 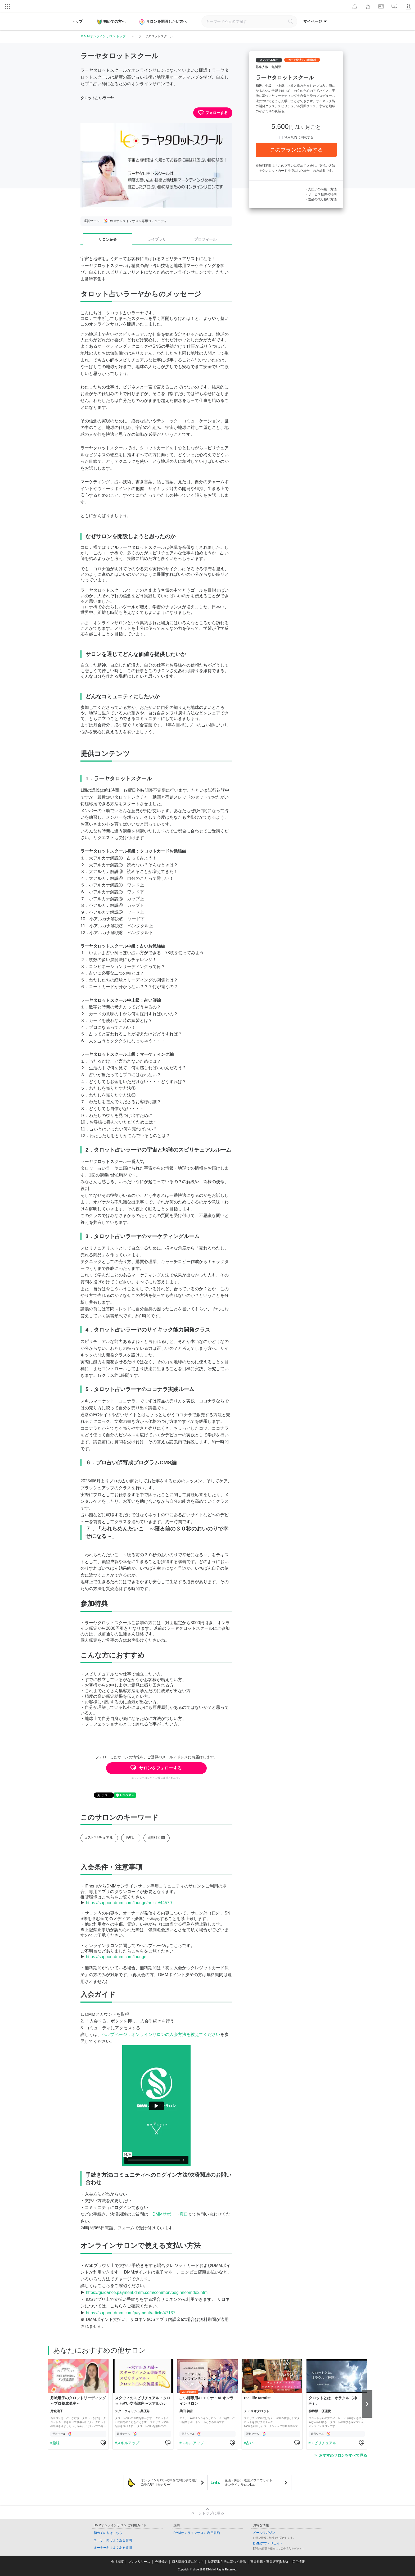 I want to click on 利用規約, so click(x=290, y=137).